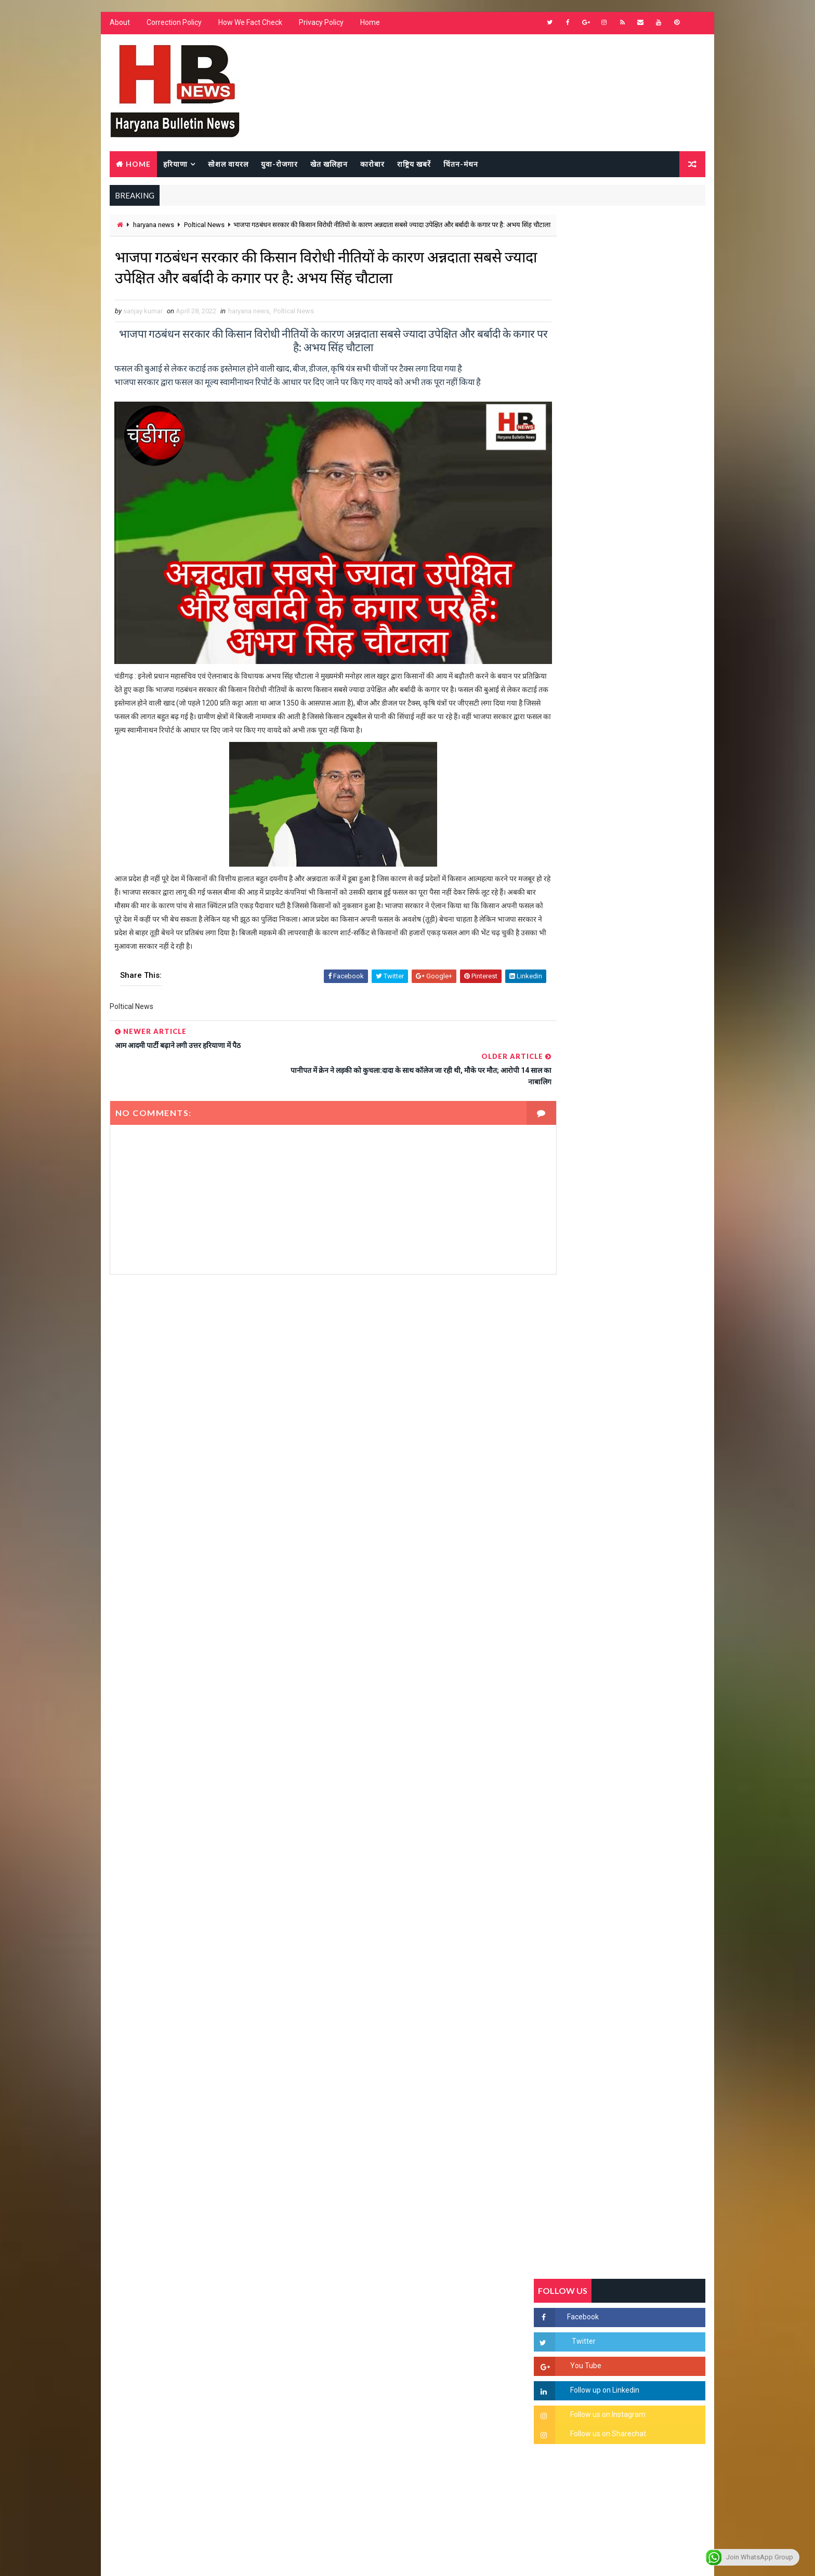  Describe the element at coordinates (173, 26) in the screenshot. I see `Correction Policy` at that location.